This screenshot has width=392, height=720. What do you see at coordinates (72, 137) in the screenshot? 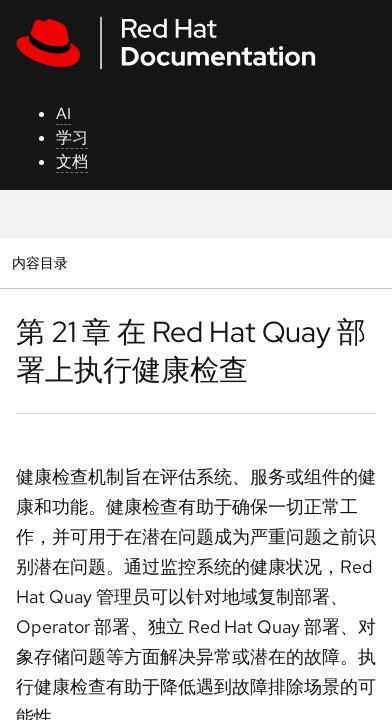
I see `学习` at bounding box center [72, 137].